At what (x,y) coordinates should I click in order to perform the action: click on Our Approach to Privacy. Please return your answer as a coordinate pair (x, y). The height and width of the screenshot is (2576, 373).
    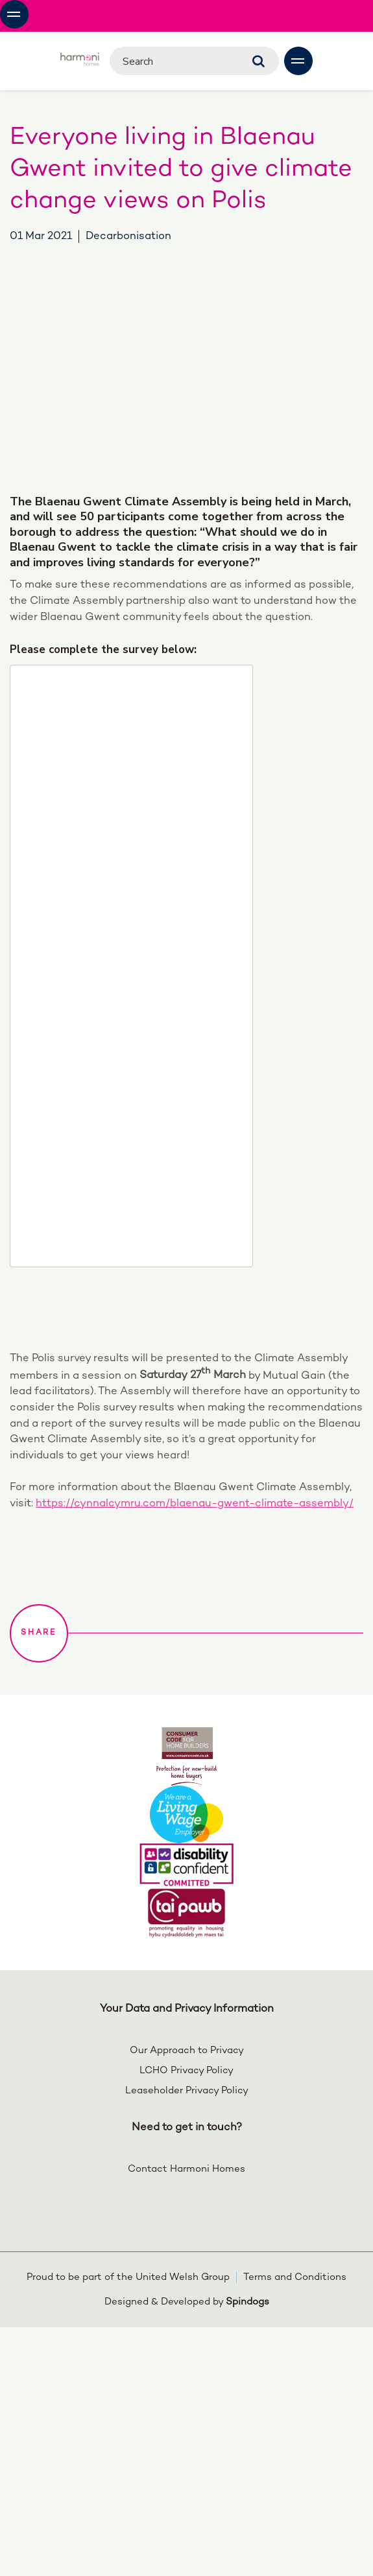
    Looking at the image, I should click on (187, 2050).